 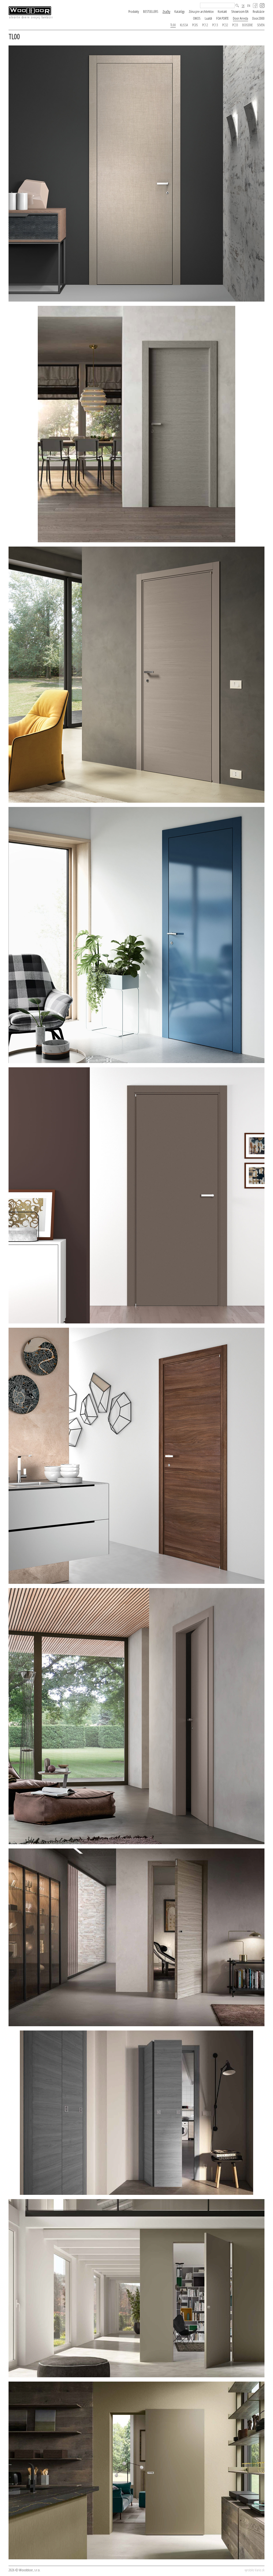 What do you see at coordinates (259, 2569) in the screenshot?
I see `Vario.sk` at bounding box center [259, 2569].